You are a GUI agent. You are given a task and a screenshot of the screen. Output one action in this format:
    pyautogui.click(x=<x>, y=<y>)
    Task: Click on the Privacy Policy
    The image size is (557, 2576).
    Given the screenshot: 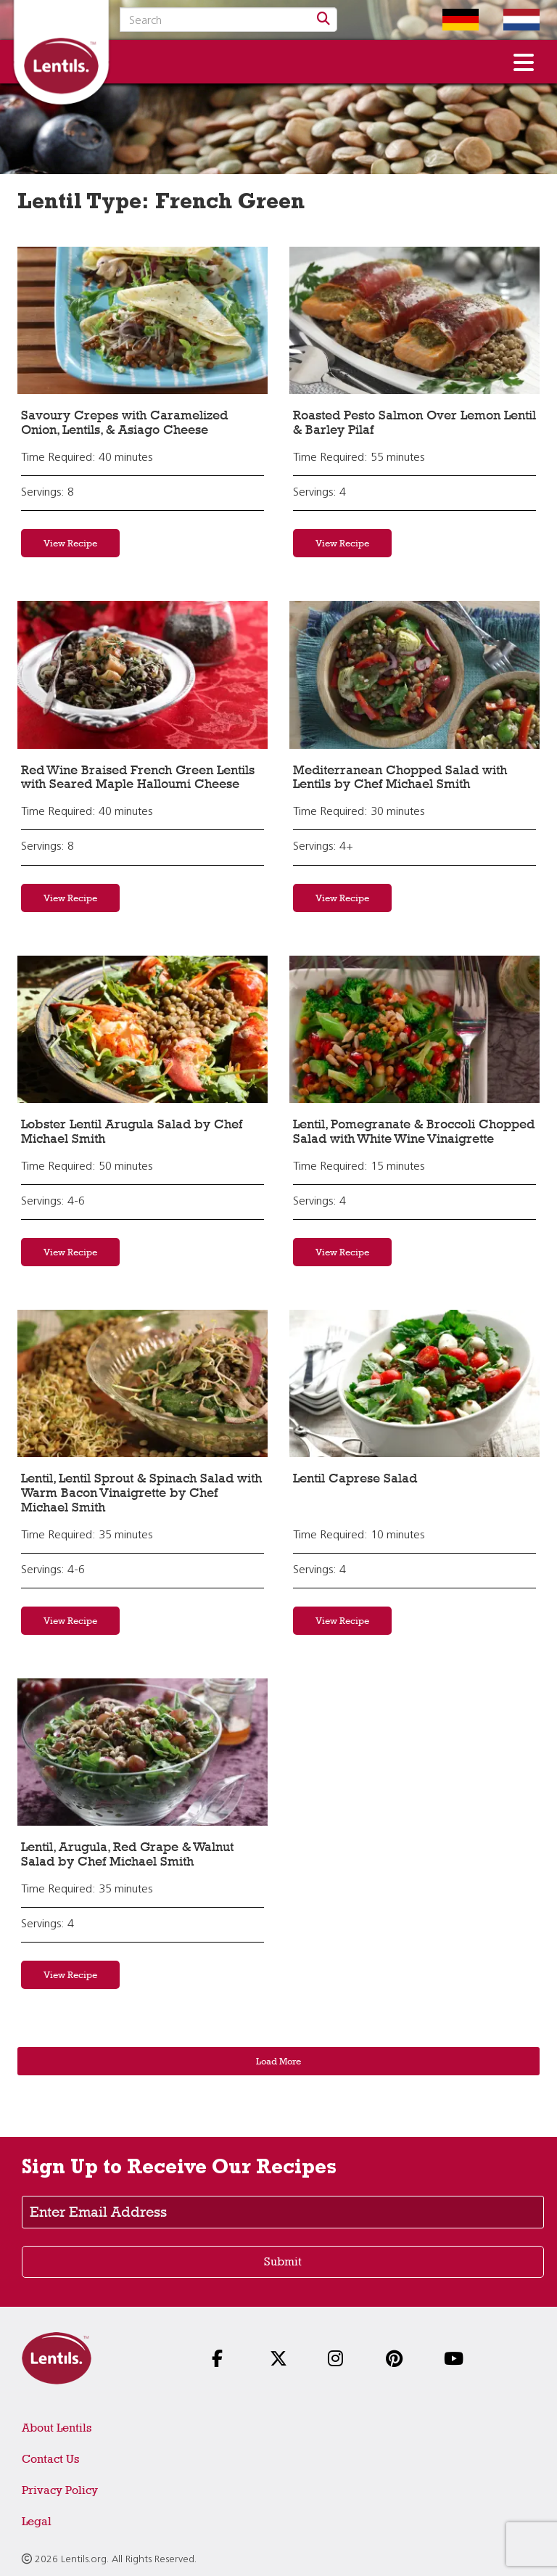 What is the action you would take?
    pyautogui.click(x=60, y=2490)
    